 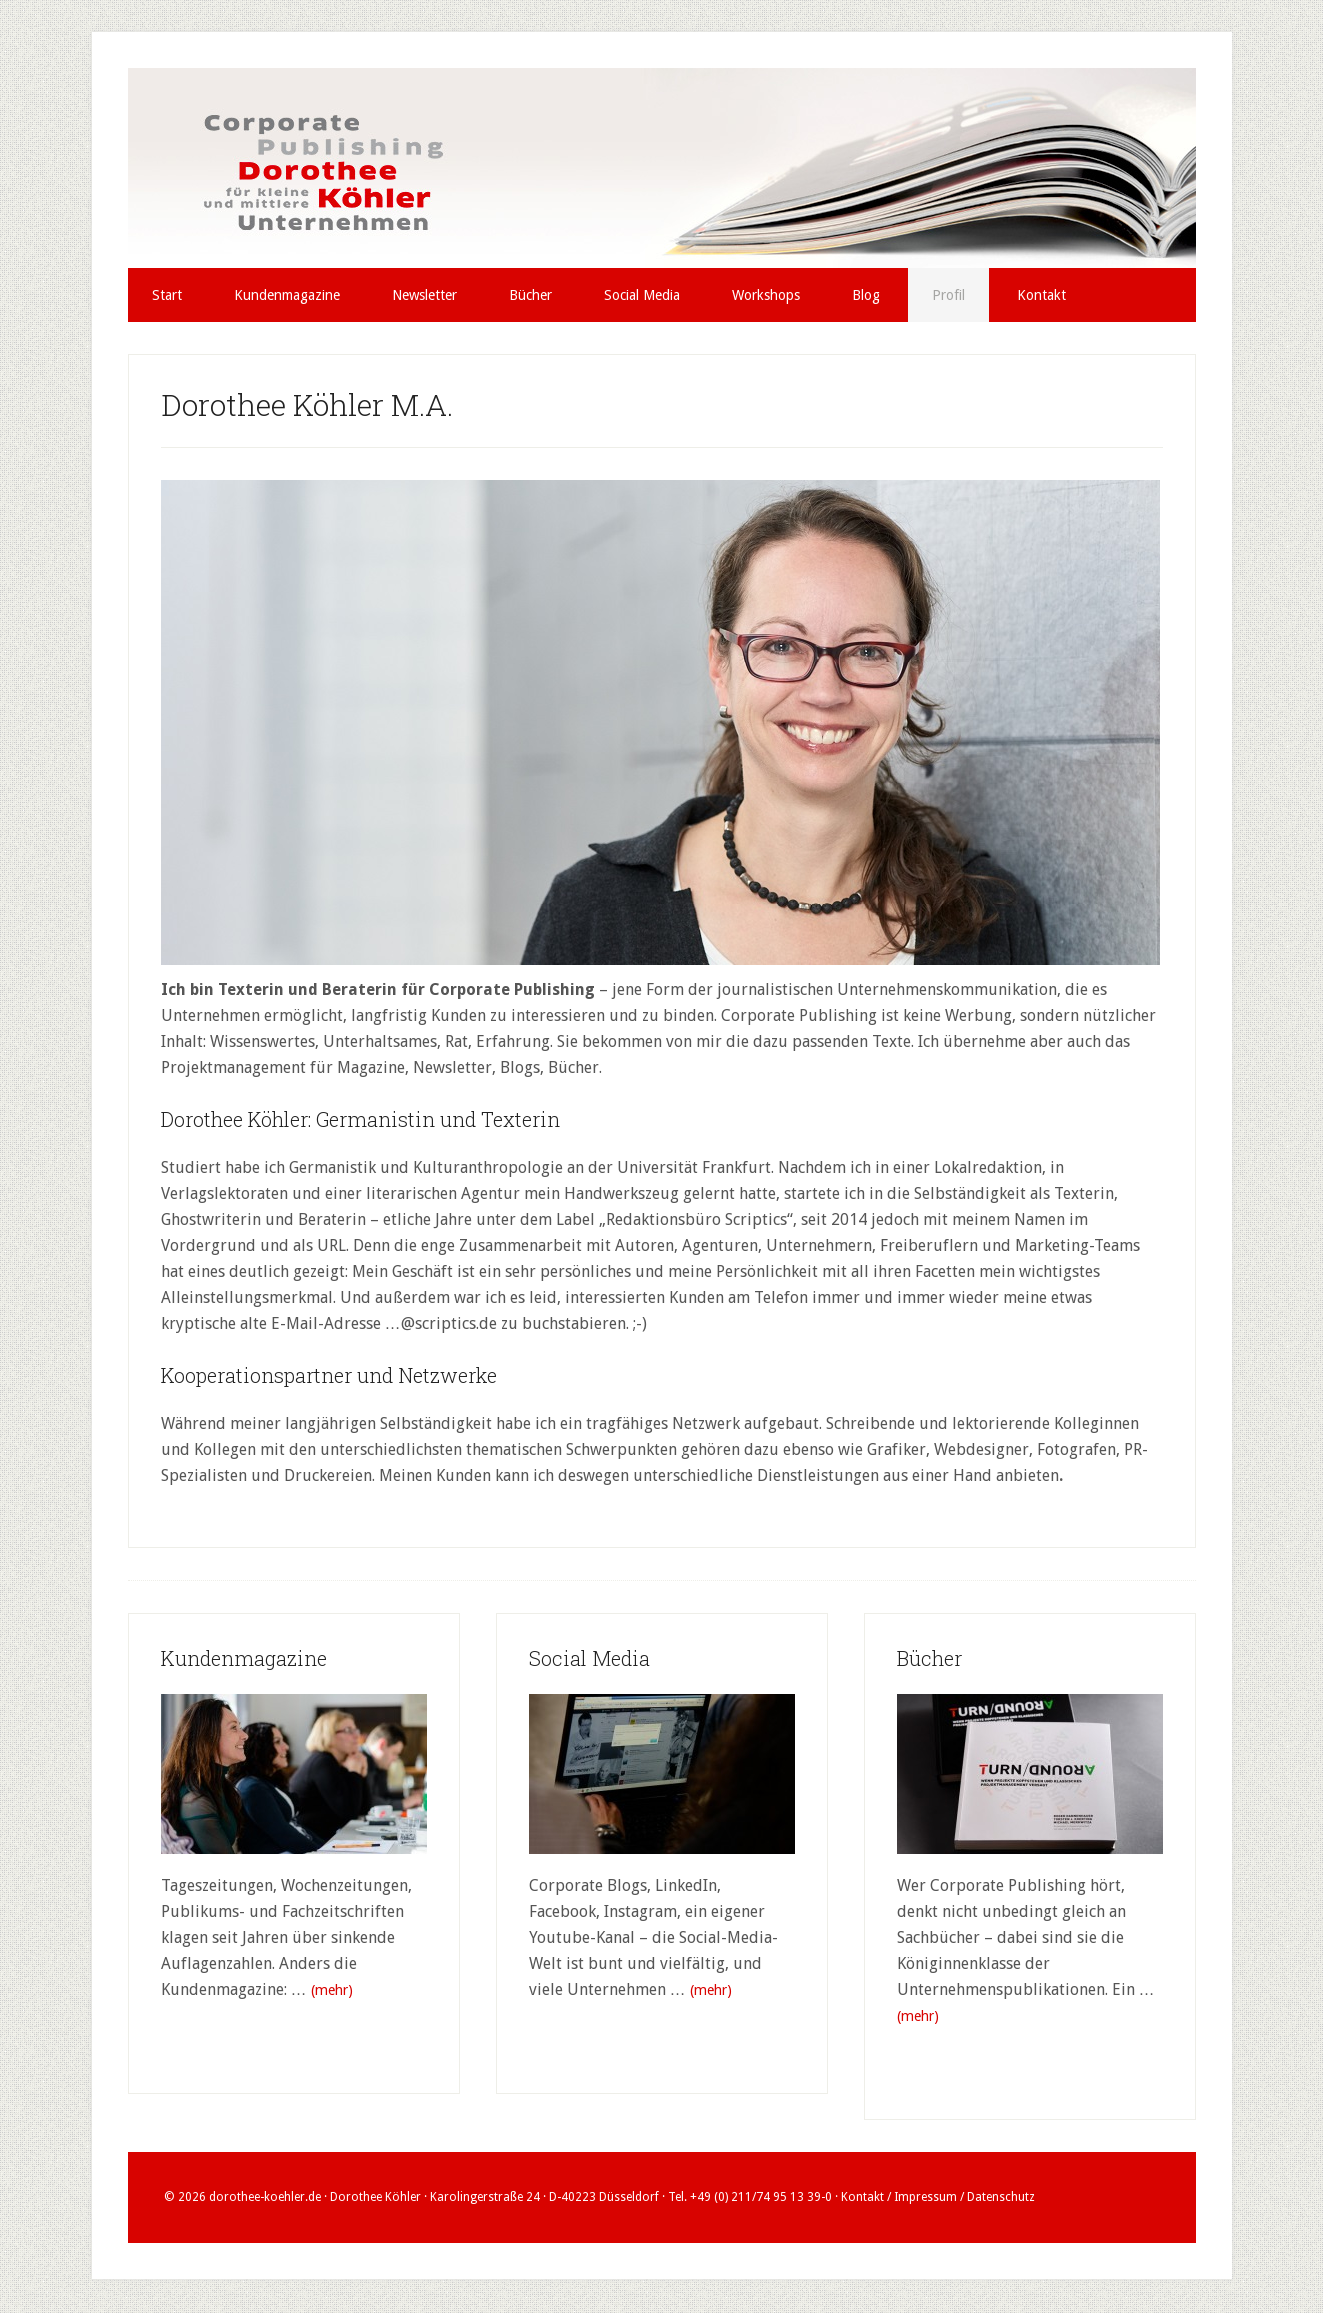 What do you see at coordinates (938, 2198) in the screenshot?
I see `Kontakt / Impressum / Datenschutz` at bounding box center [938, 2198].